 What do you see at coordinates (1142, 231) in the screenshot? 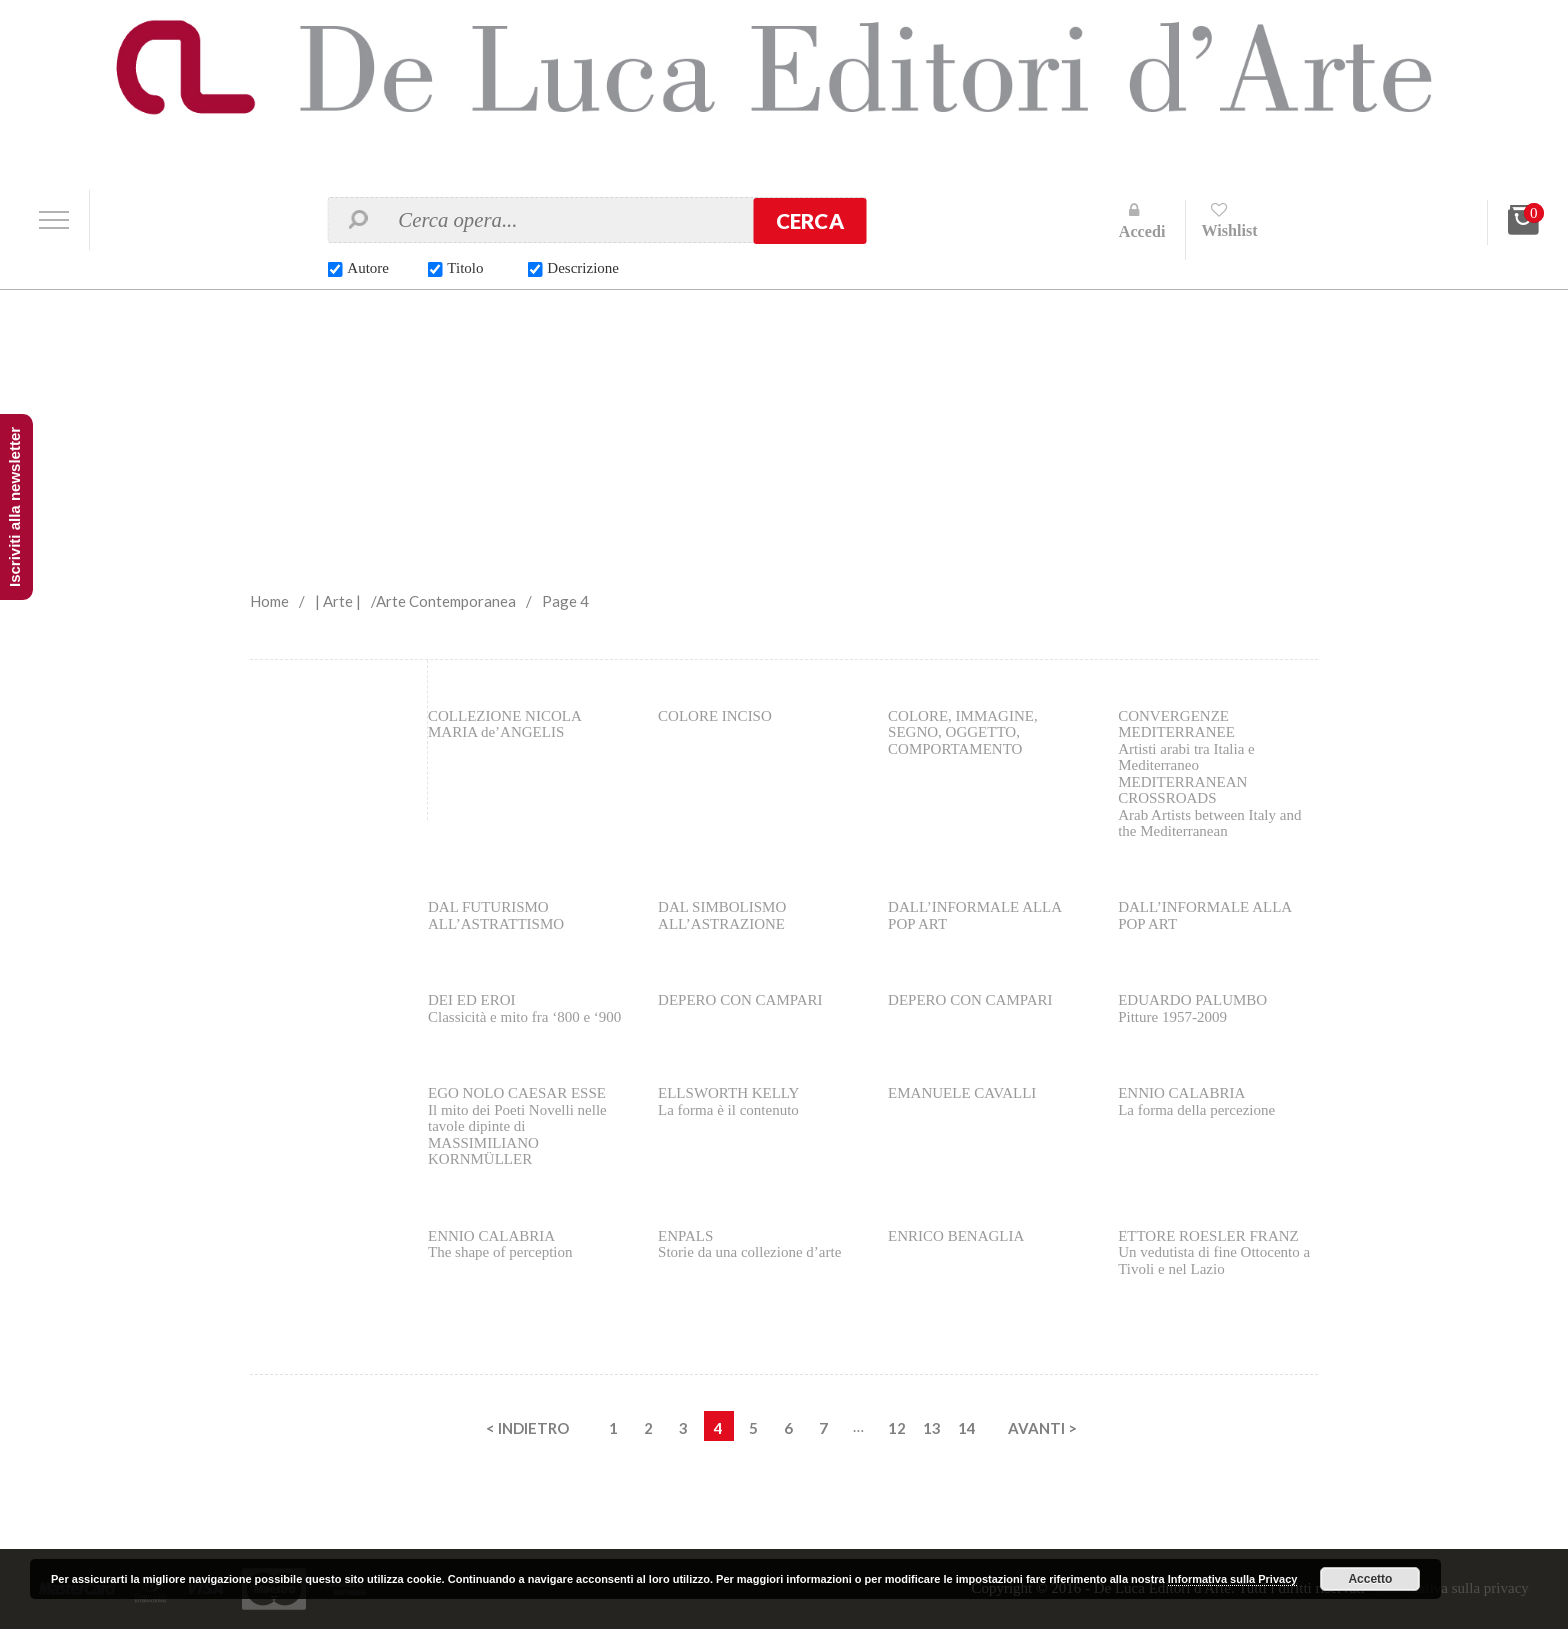
I see `Accedi` at bounding box center [1142, 231].